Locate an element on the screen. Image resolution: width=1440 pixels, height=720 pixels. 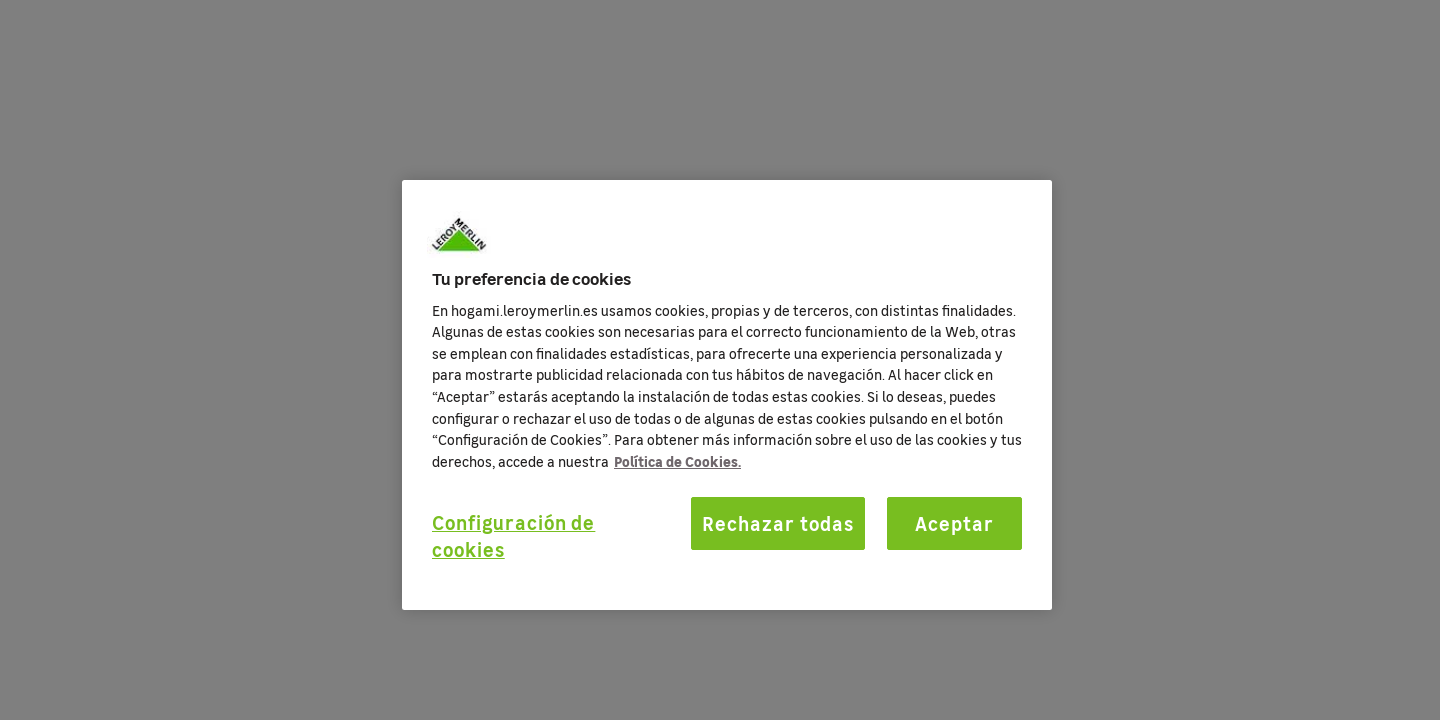
Configuración de cookies is located at coordinates (513, 535).